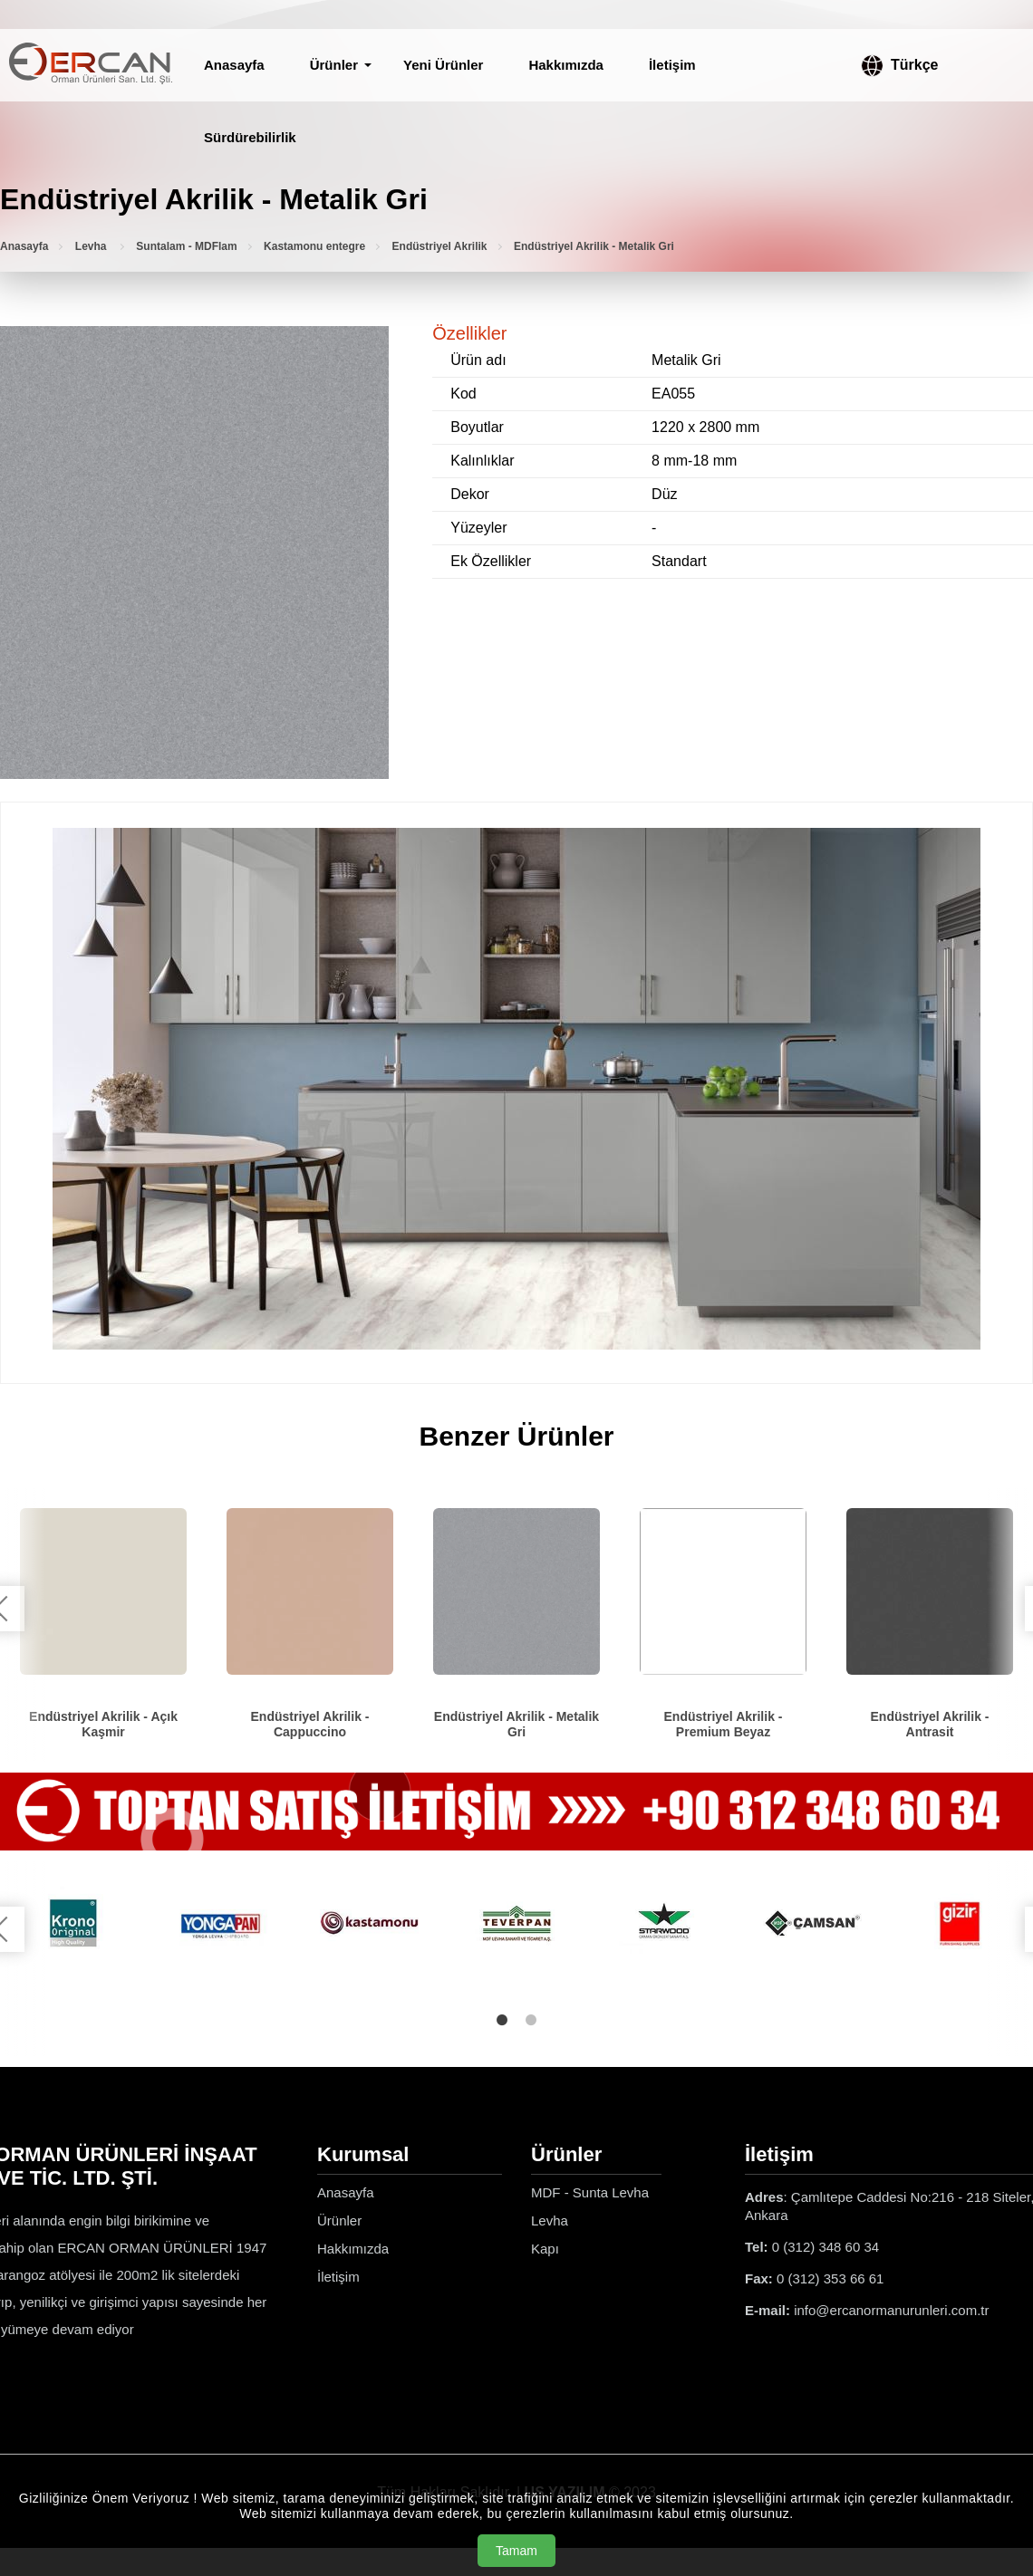 This screenshot has height=2576, width=1033. What do you see at coordinates (314, 246) in the screenshot?
I see `Kastamonu entegre` at bounding box center [314, 246].